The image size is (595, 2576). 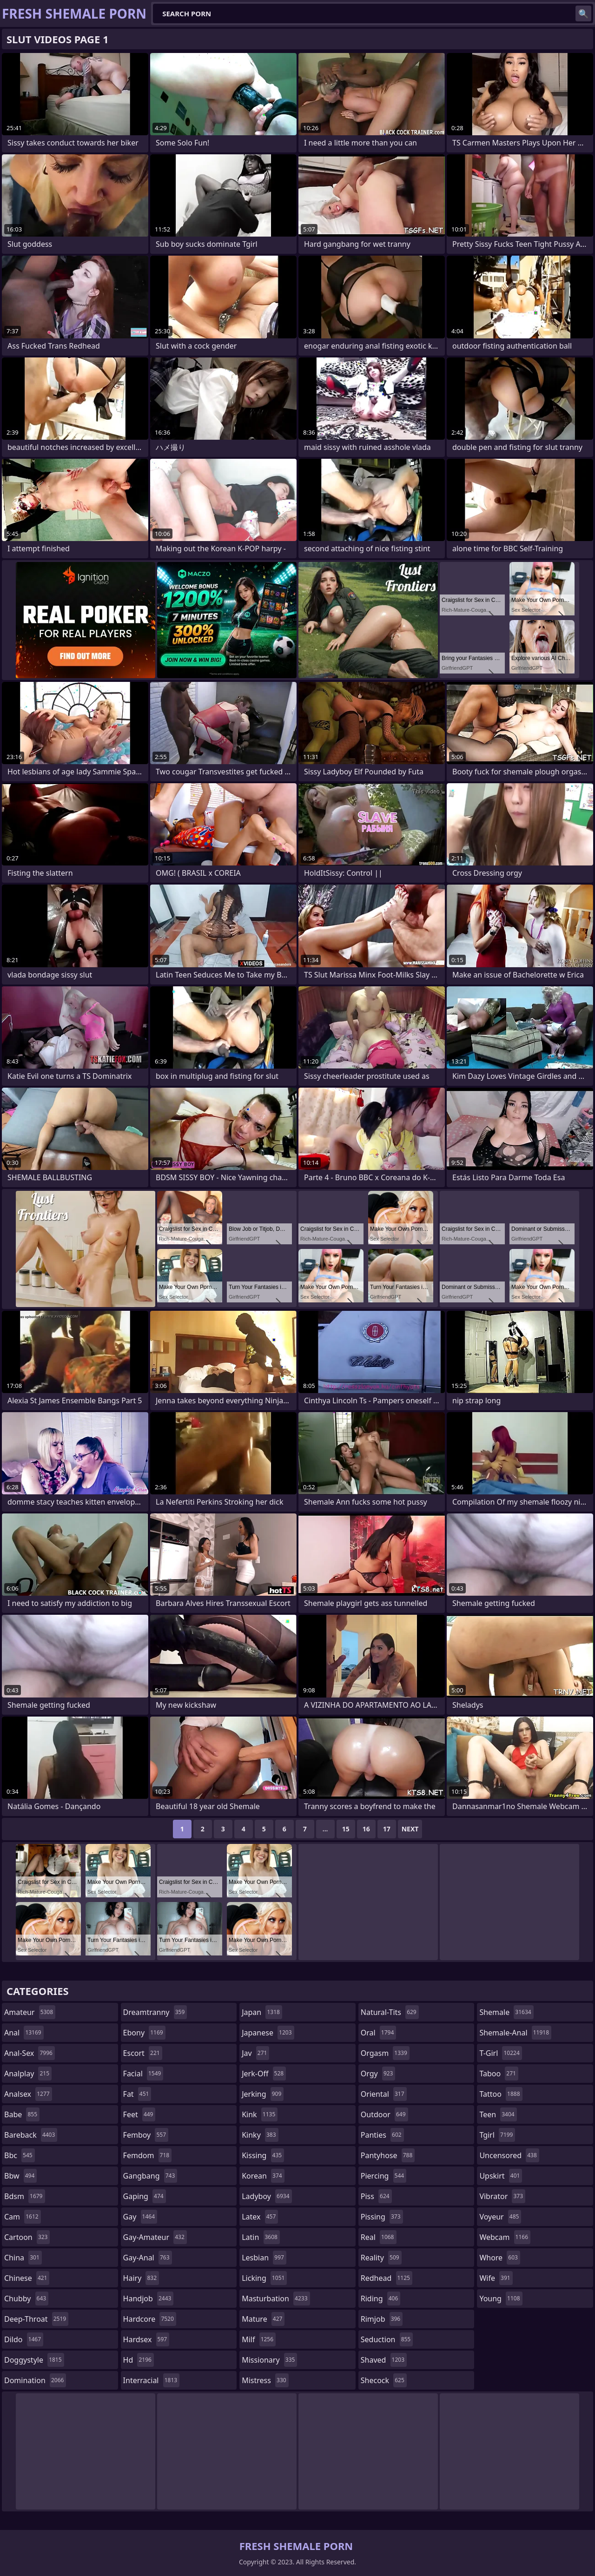 I want to click on gangbang, so click(x=150, y=2176).